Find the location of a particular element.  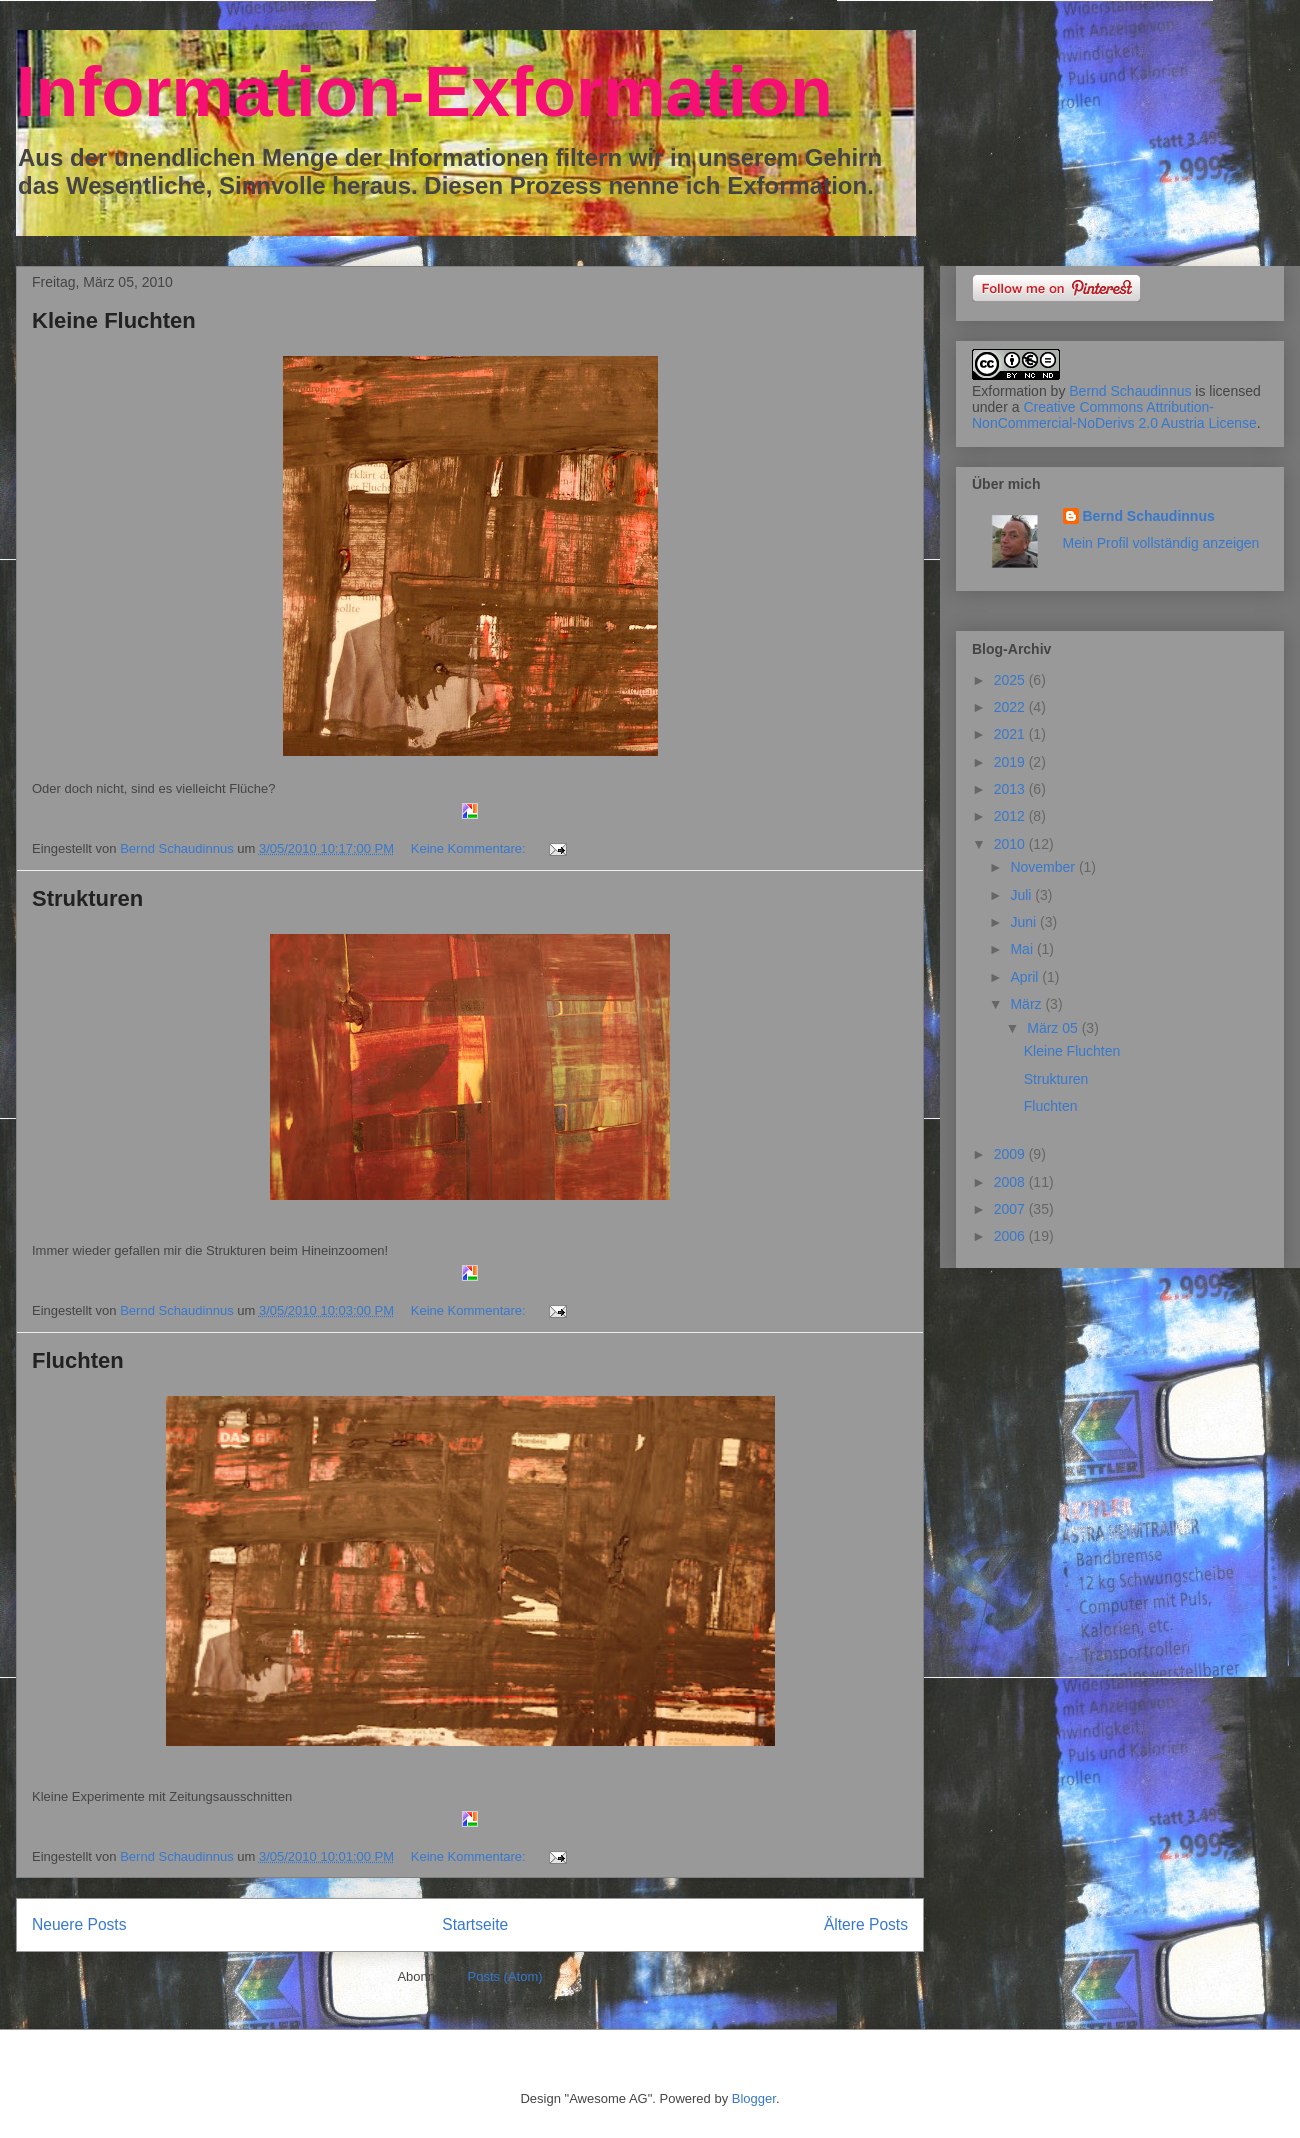

2021 is located at coordinates (1011, 734).